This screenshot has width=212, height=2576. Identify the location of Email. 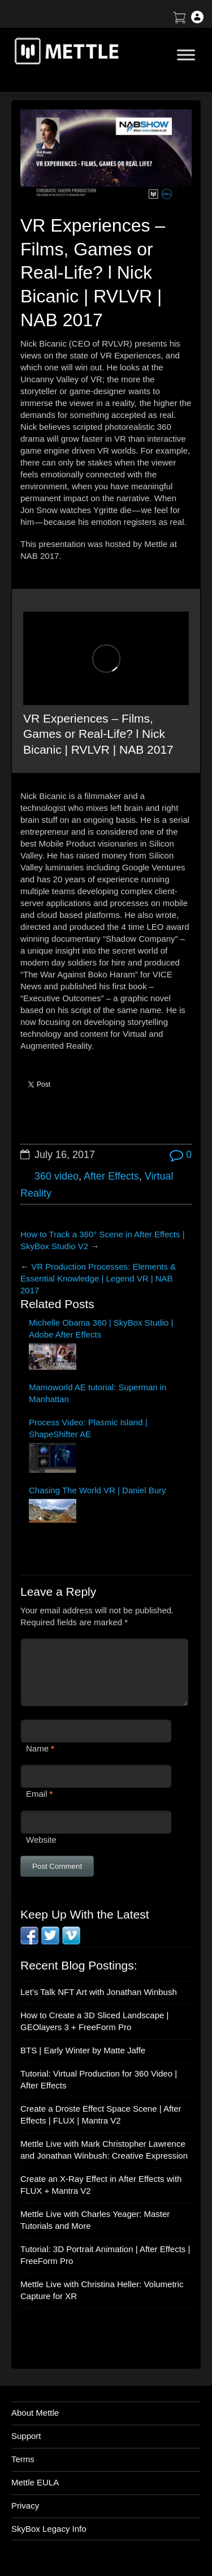
(36, 1793).